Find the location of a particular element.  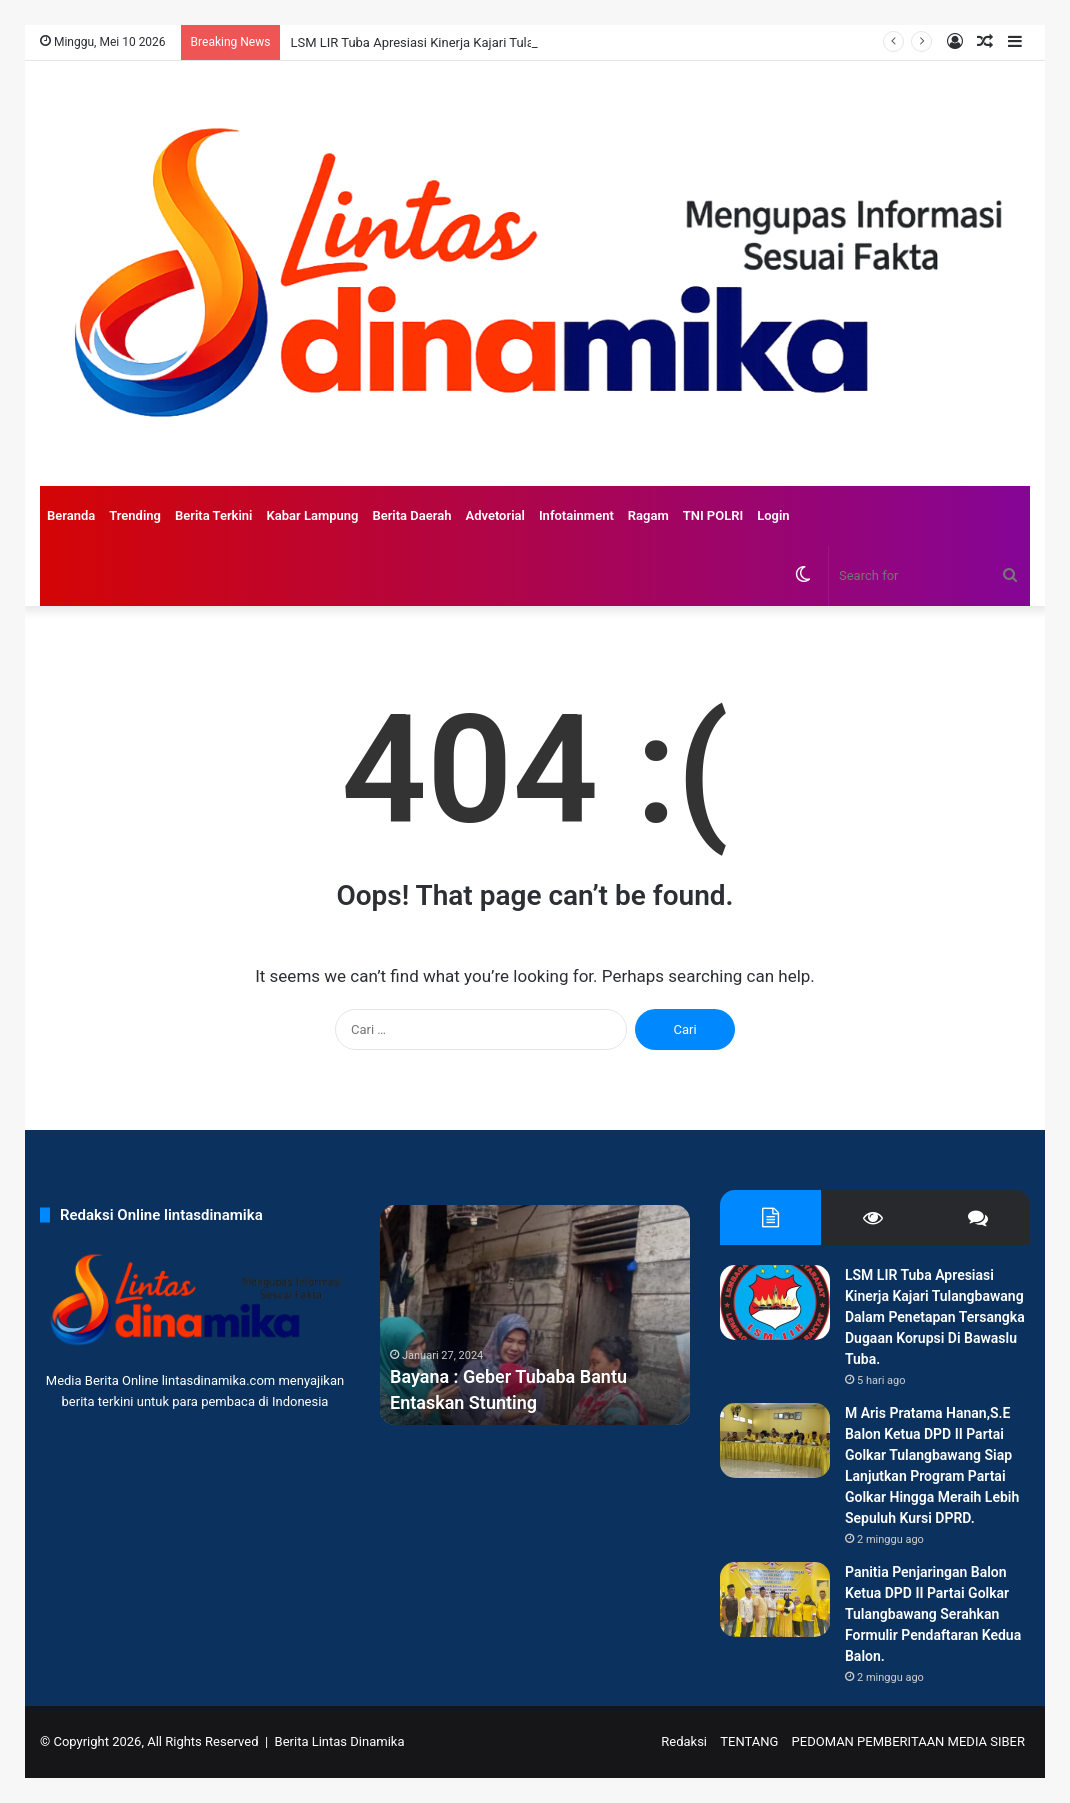

Kabar Lampung is located at coordinates (312, 515).